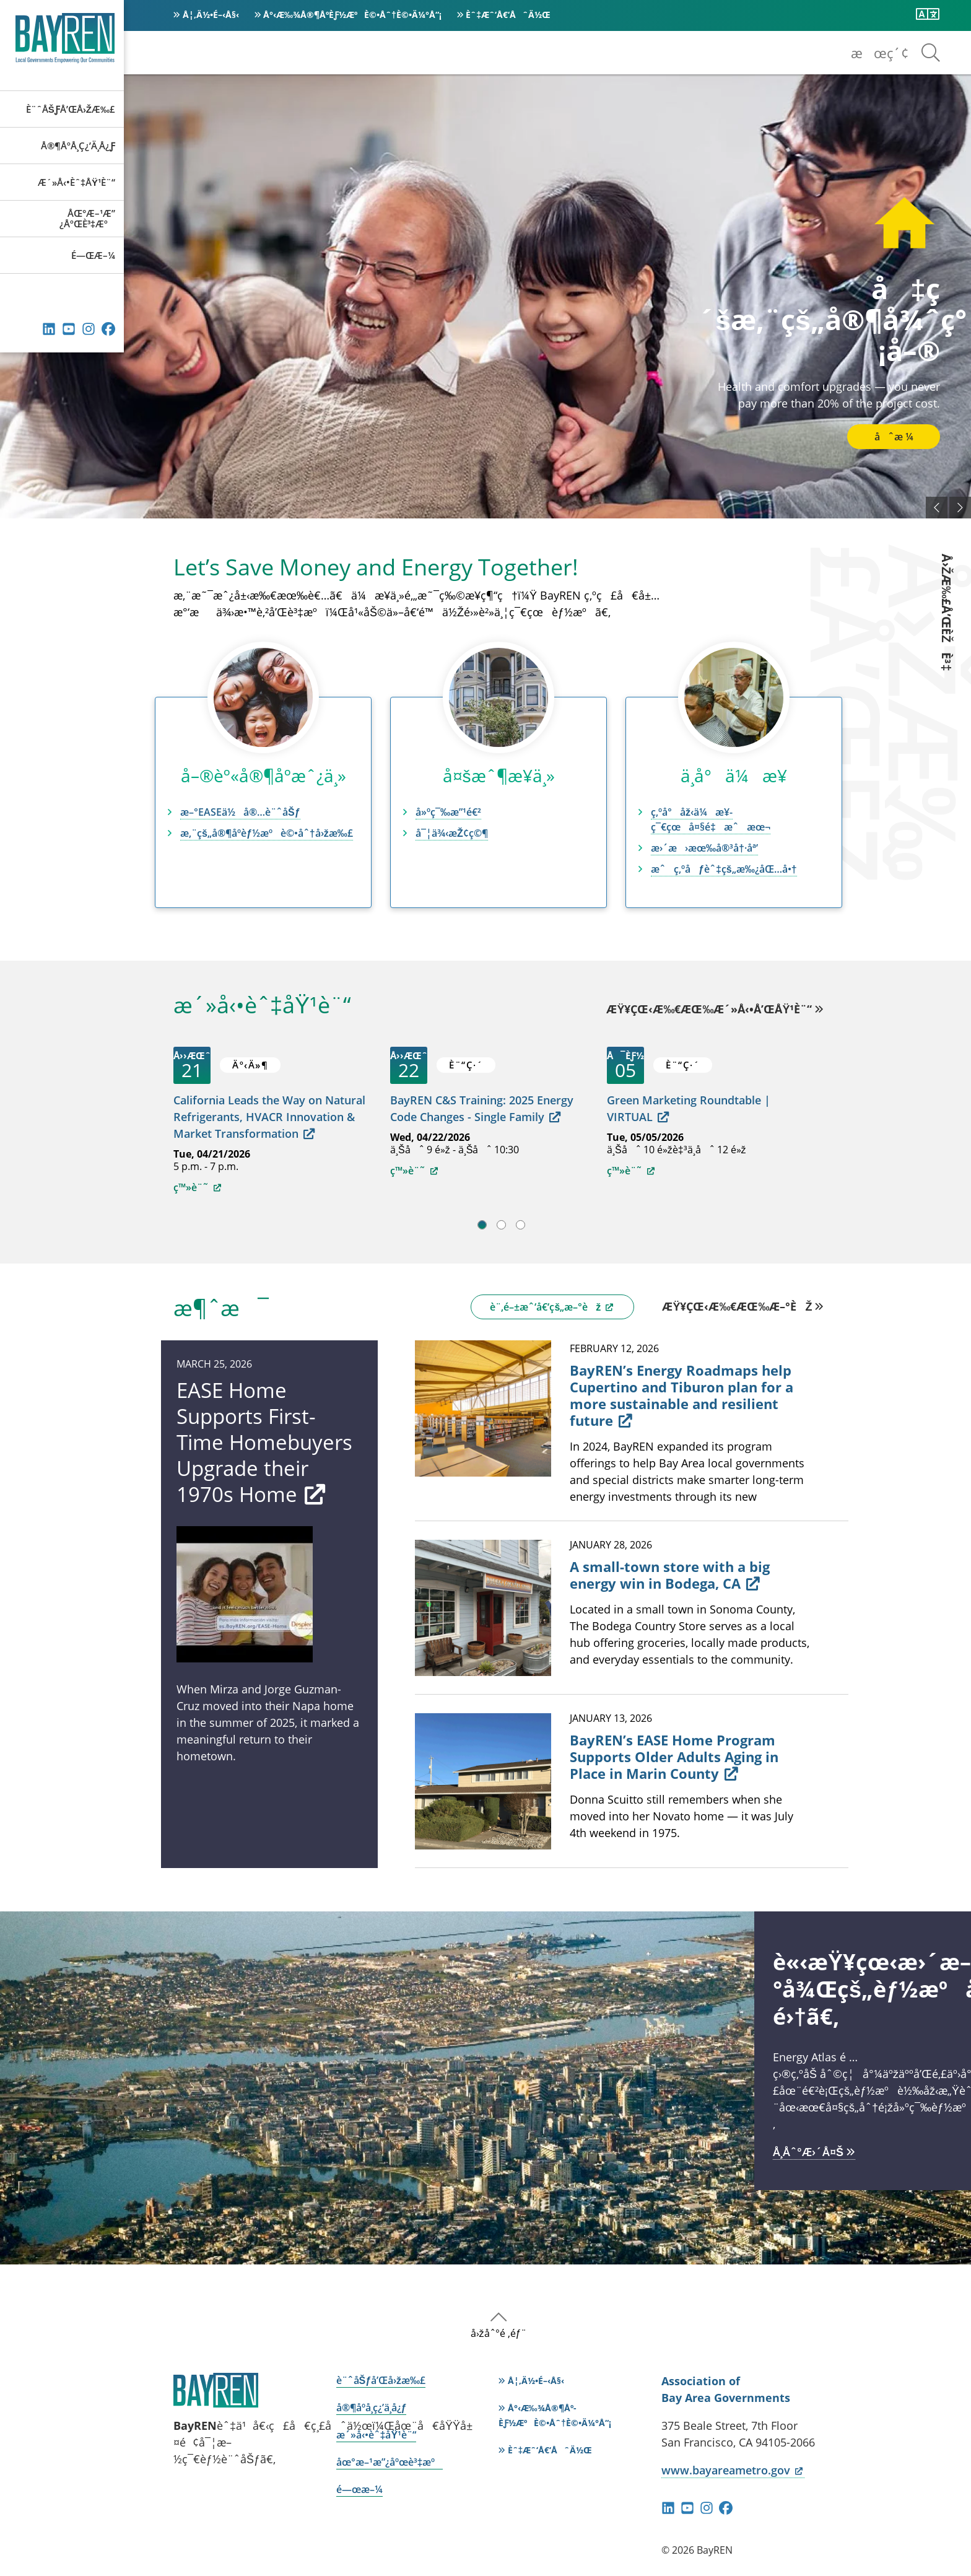 This screenshot has height=2576, width=971. I want to click on åˆæ ¼, so click(893, 436).